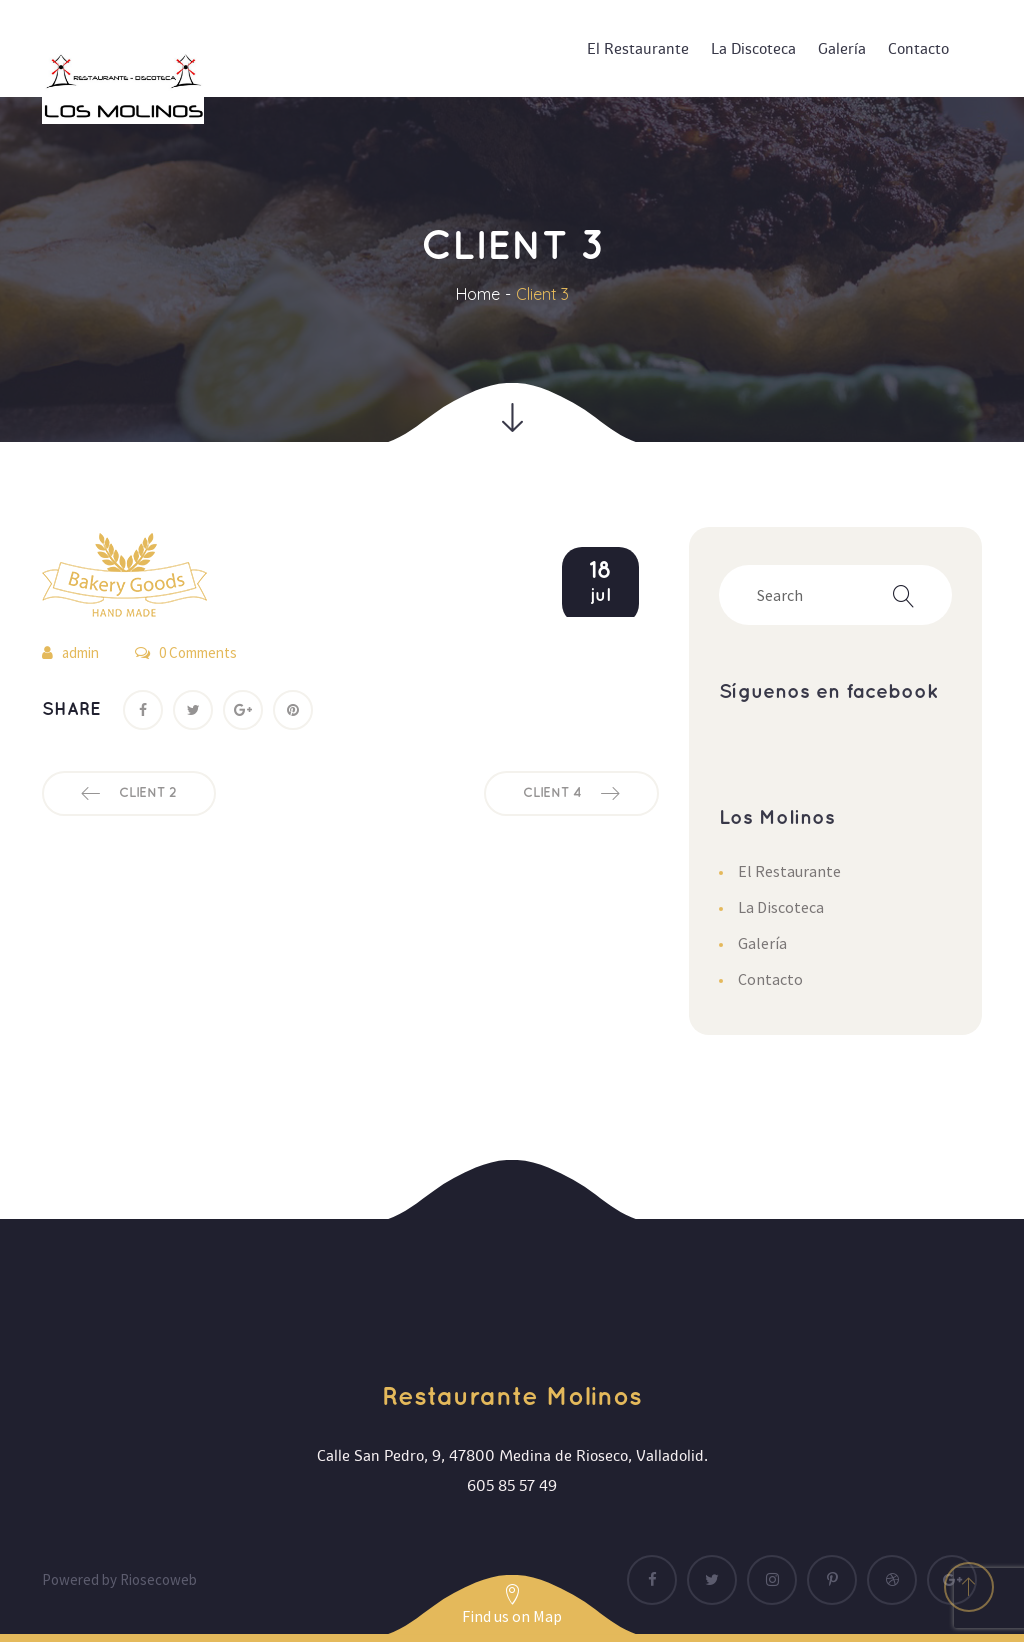 This screenshot has width=1024, height=1642. What do you see at coordinates (71, 709) in the screenshot?
I see `Share` at bounding box center [71, 709].